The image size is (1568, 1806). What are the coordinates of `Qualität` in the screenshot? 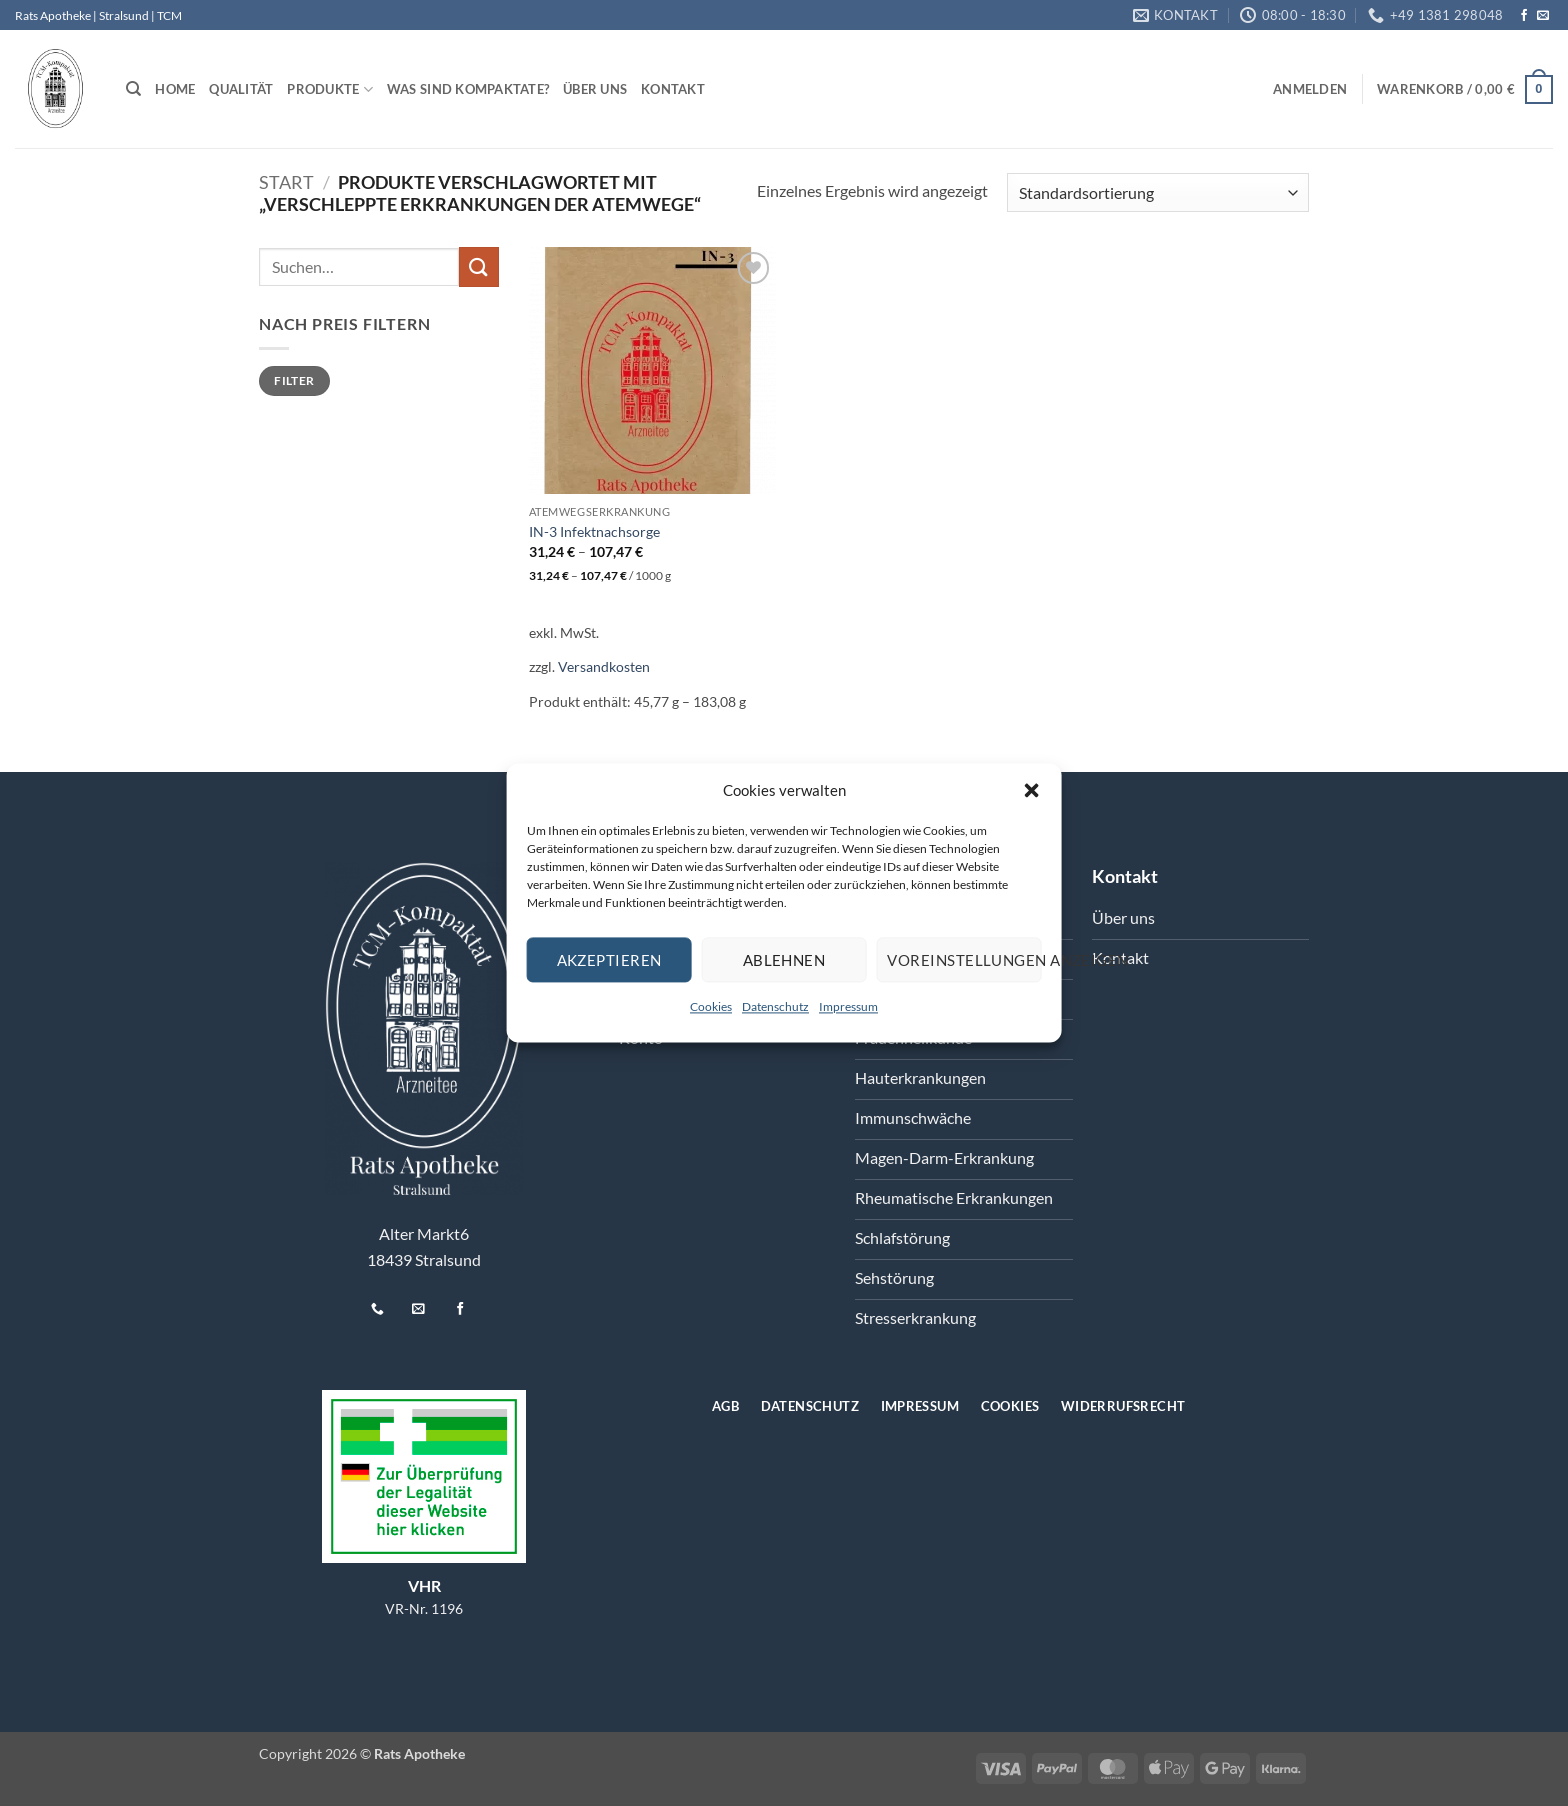 It's located at (241, 89).